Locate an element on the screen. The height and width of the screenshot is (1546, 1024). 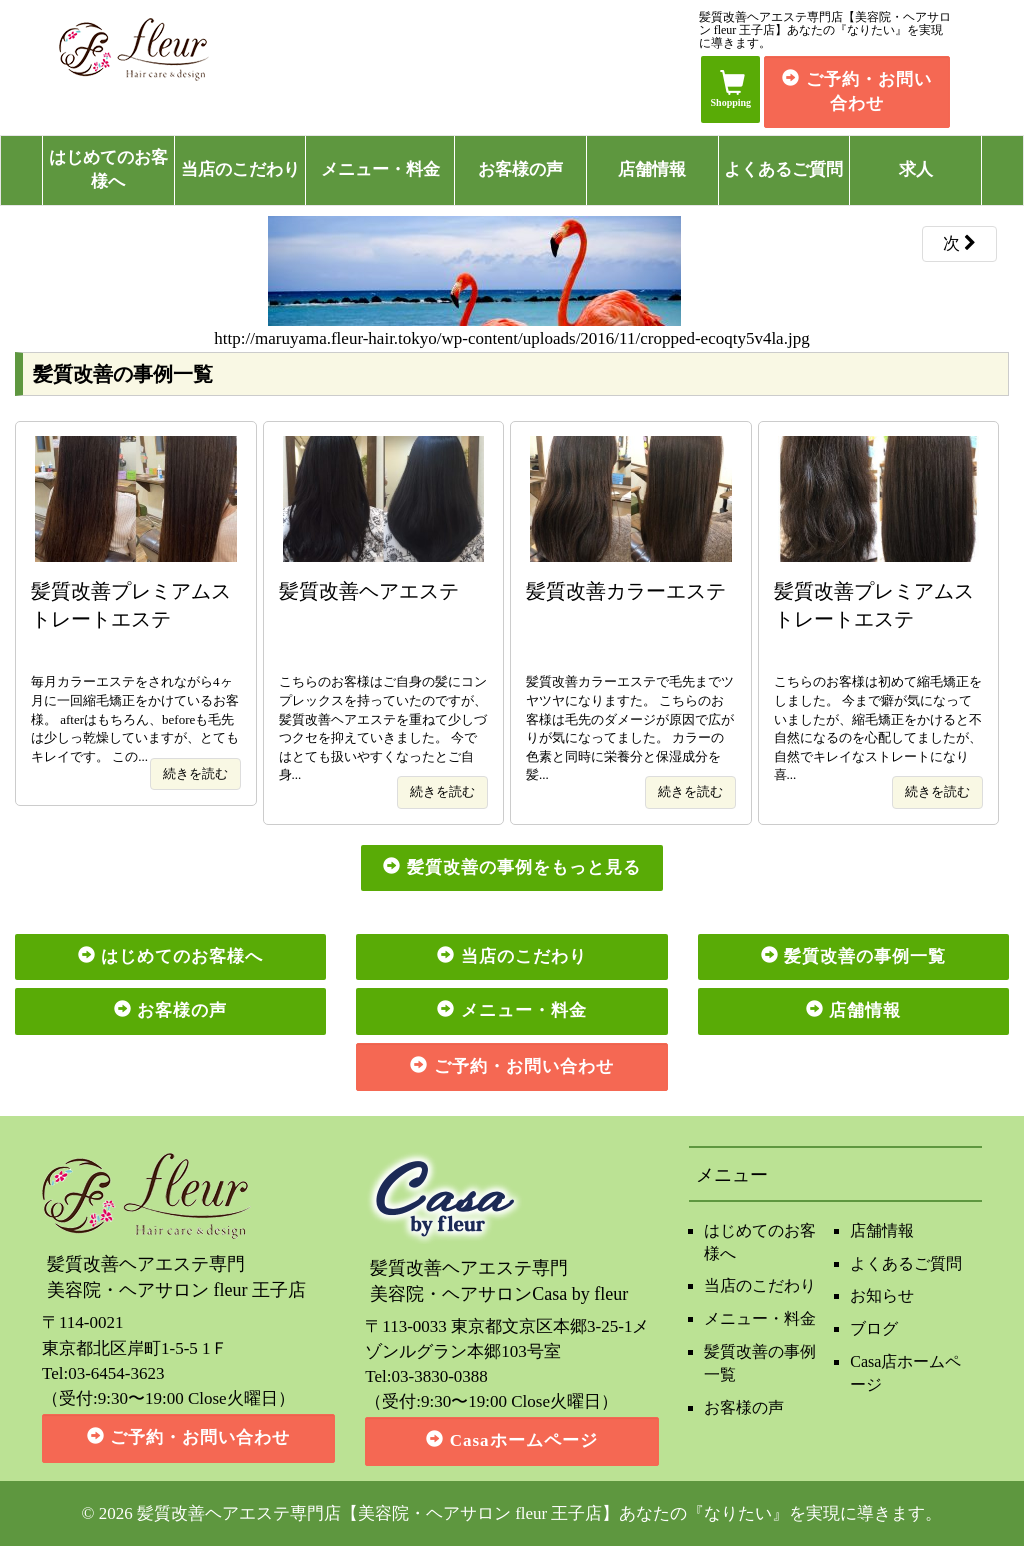
続きを読む is located at coordinates (195, 773).